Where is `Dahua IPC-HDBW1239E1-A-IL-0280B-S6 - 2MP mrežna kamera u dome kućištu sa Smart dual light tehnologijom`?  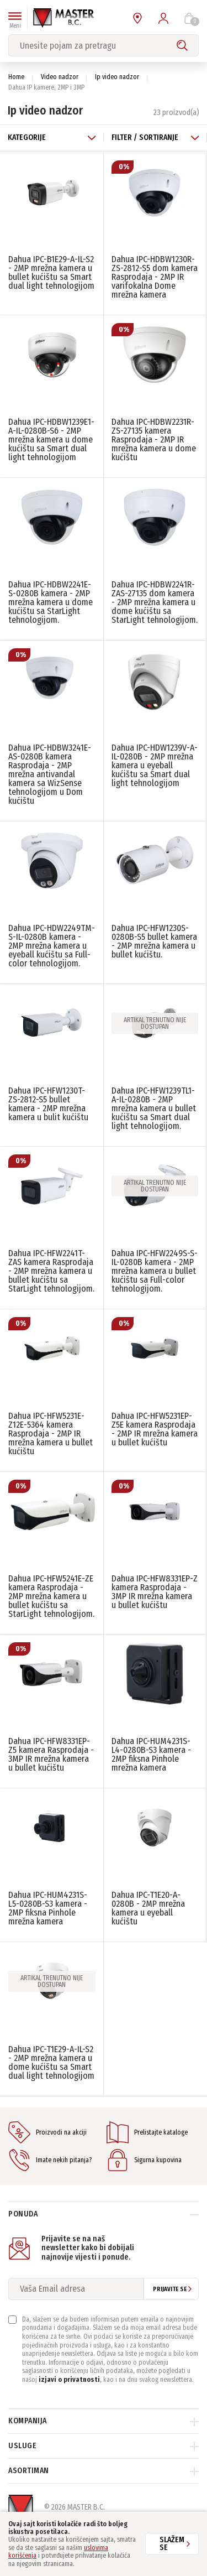 Dahua IPC-HDBW1239E1-A-IL-0280B-S6 - 2MP mrežna kamera u dome kućištu sa Smart dual light tehnologijom is located at coordinates (51, 439).